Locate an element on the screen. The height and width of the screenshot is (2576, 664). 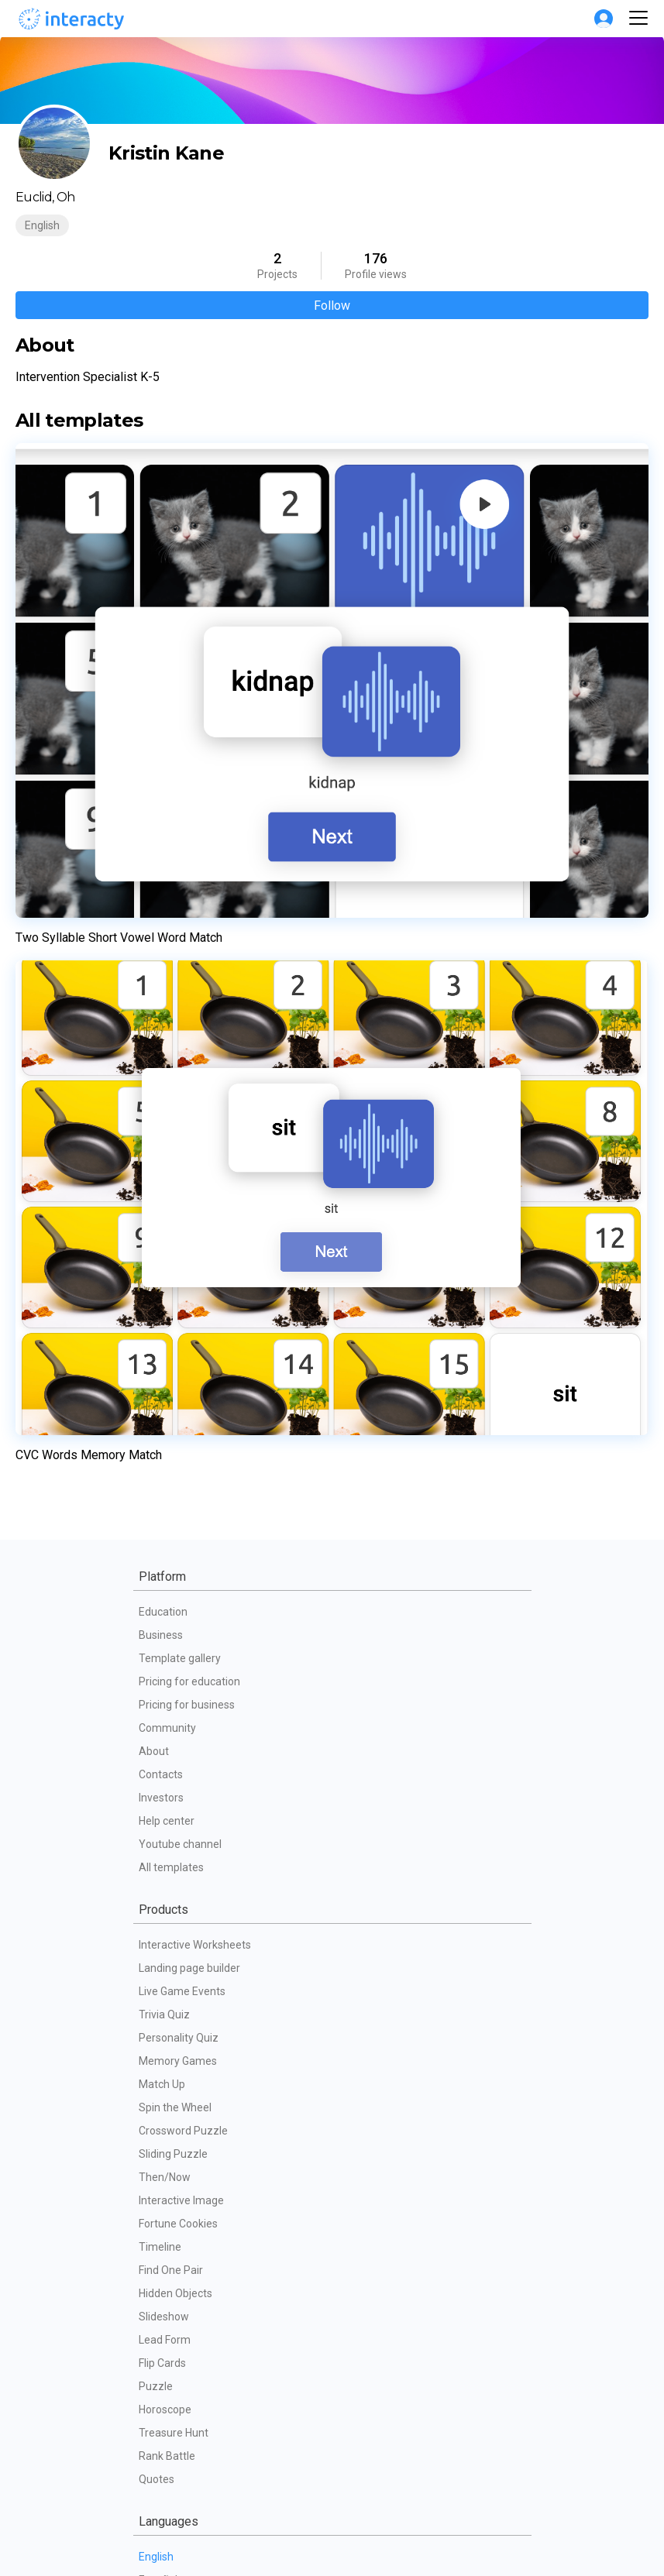
Interactive giveaways is located at coordinates (192, 2423).